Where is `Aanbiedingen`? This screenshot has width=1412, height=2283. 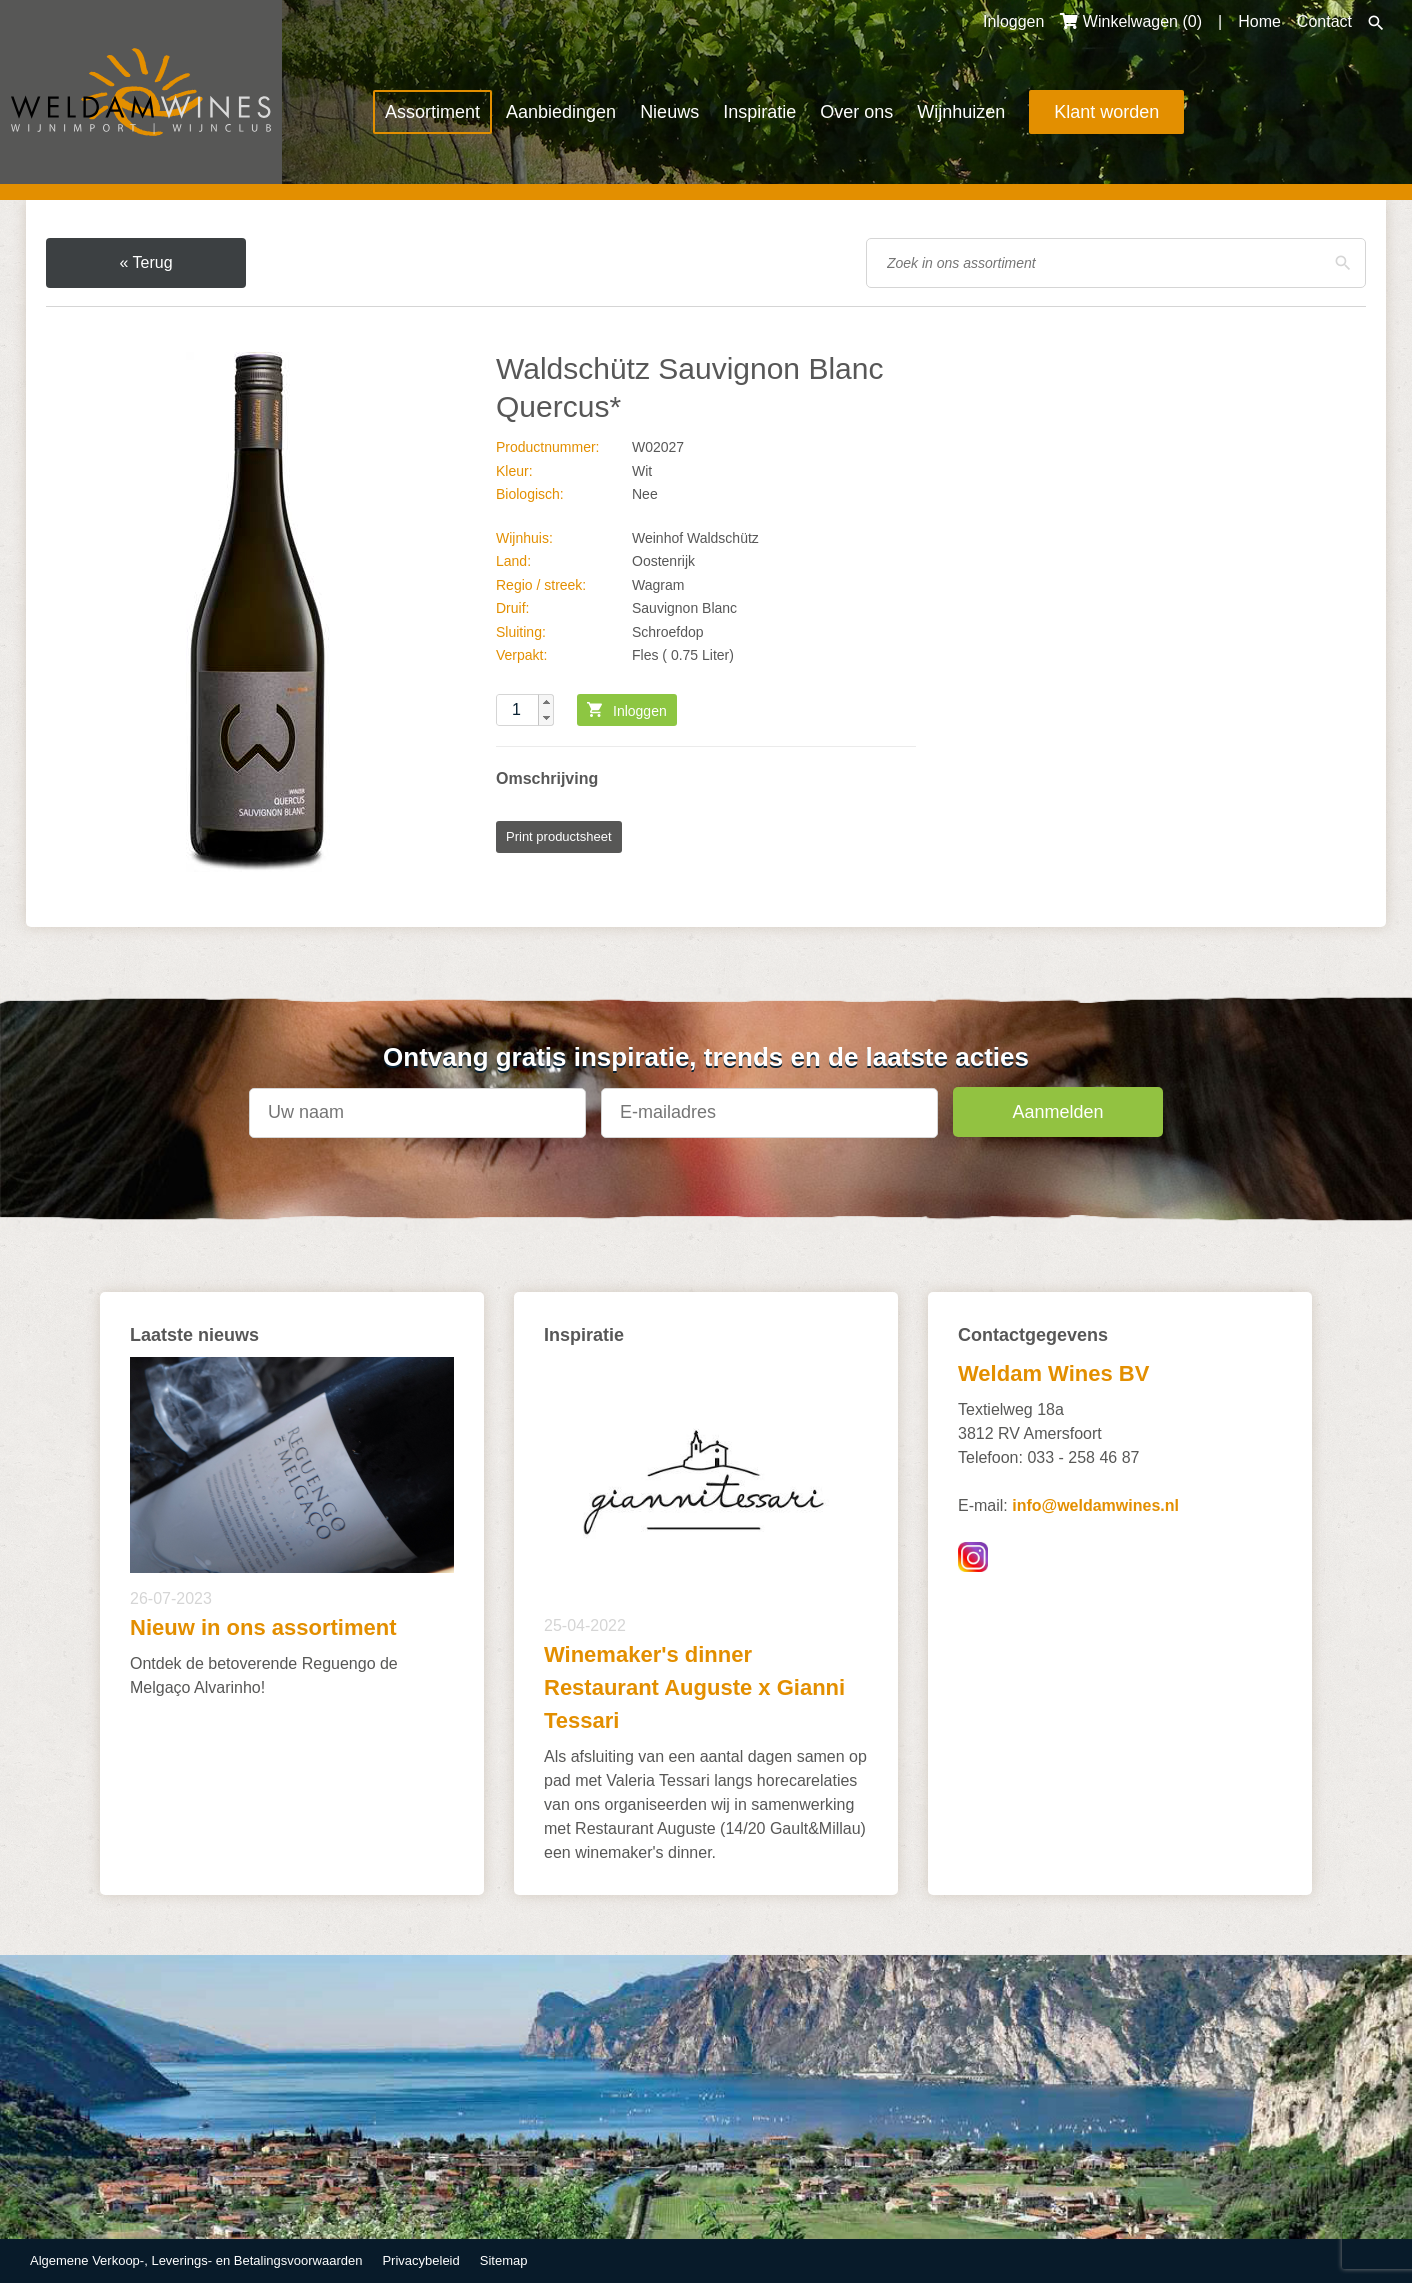 Aanbiedingen is located at coordinates (561, 112).